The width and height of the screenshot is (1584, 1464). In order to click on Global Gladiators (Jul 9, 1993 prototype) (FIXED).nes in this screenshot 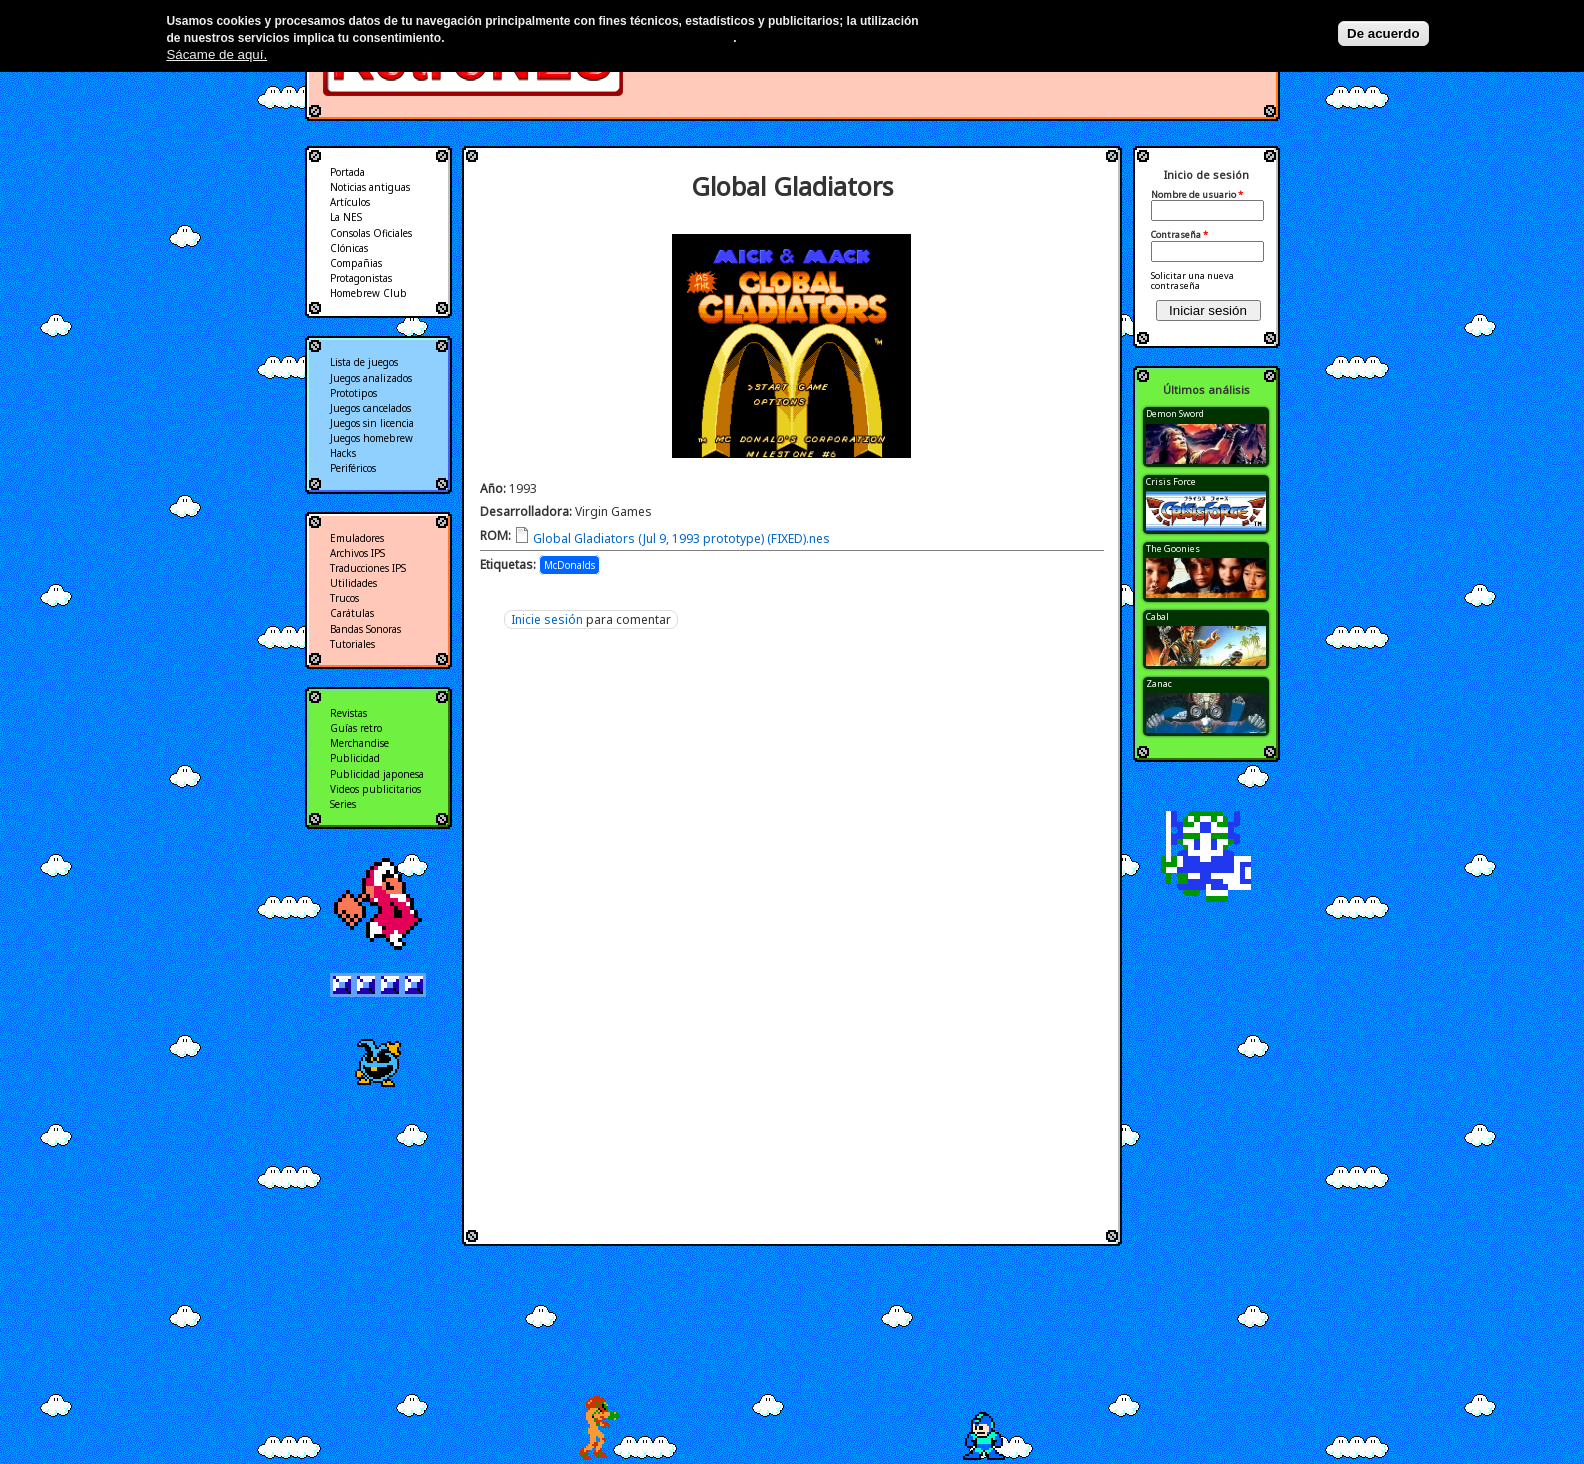, I will do `click(681, 538)`.